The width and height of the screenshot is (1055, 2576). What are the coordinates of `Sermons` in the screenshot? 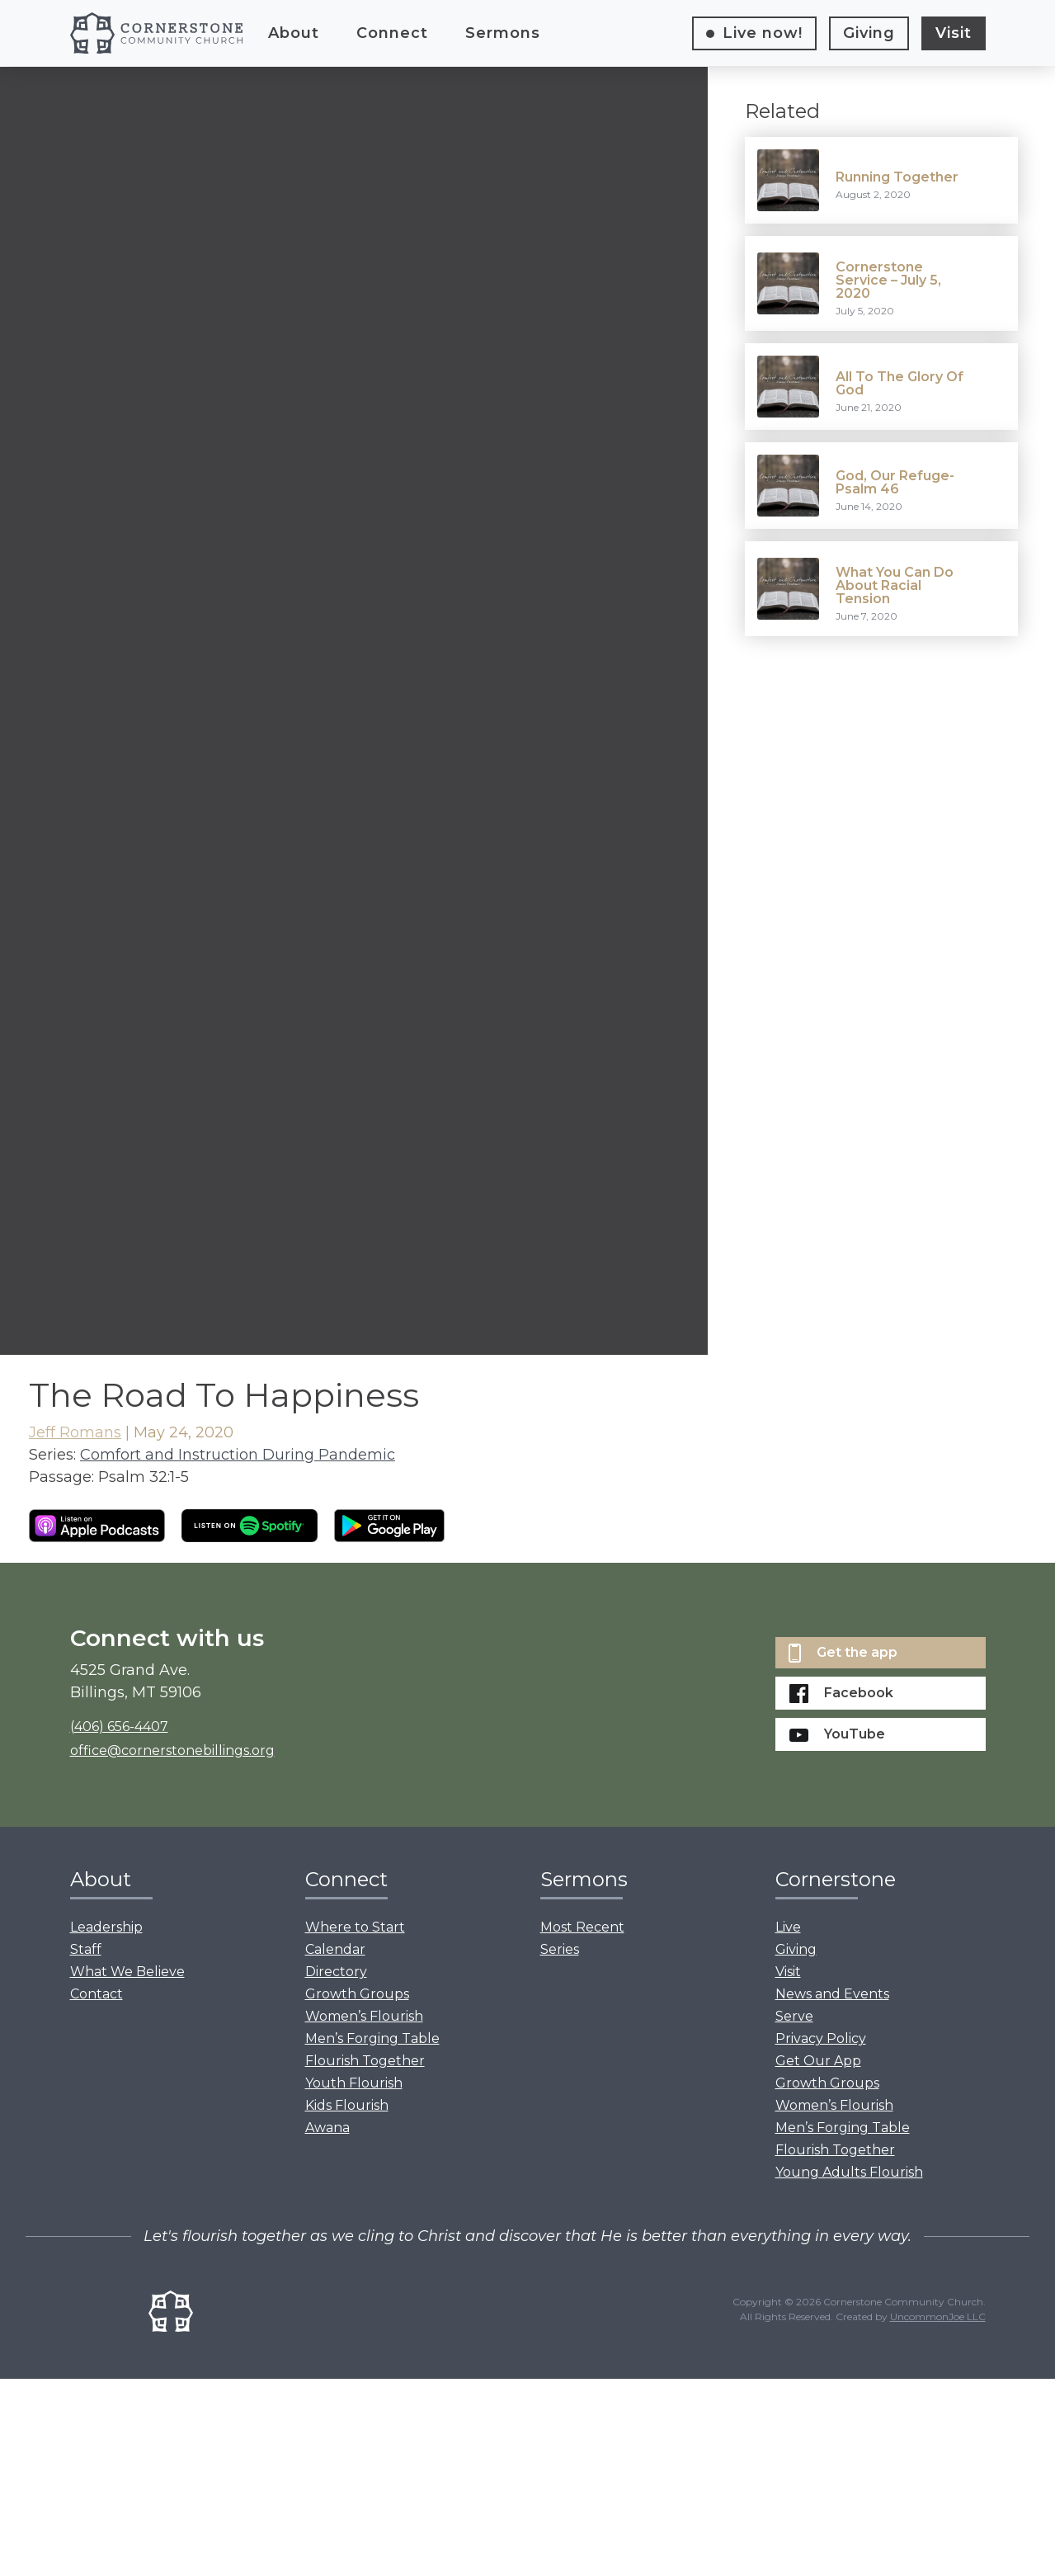 It's located at (502, 33).